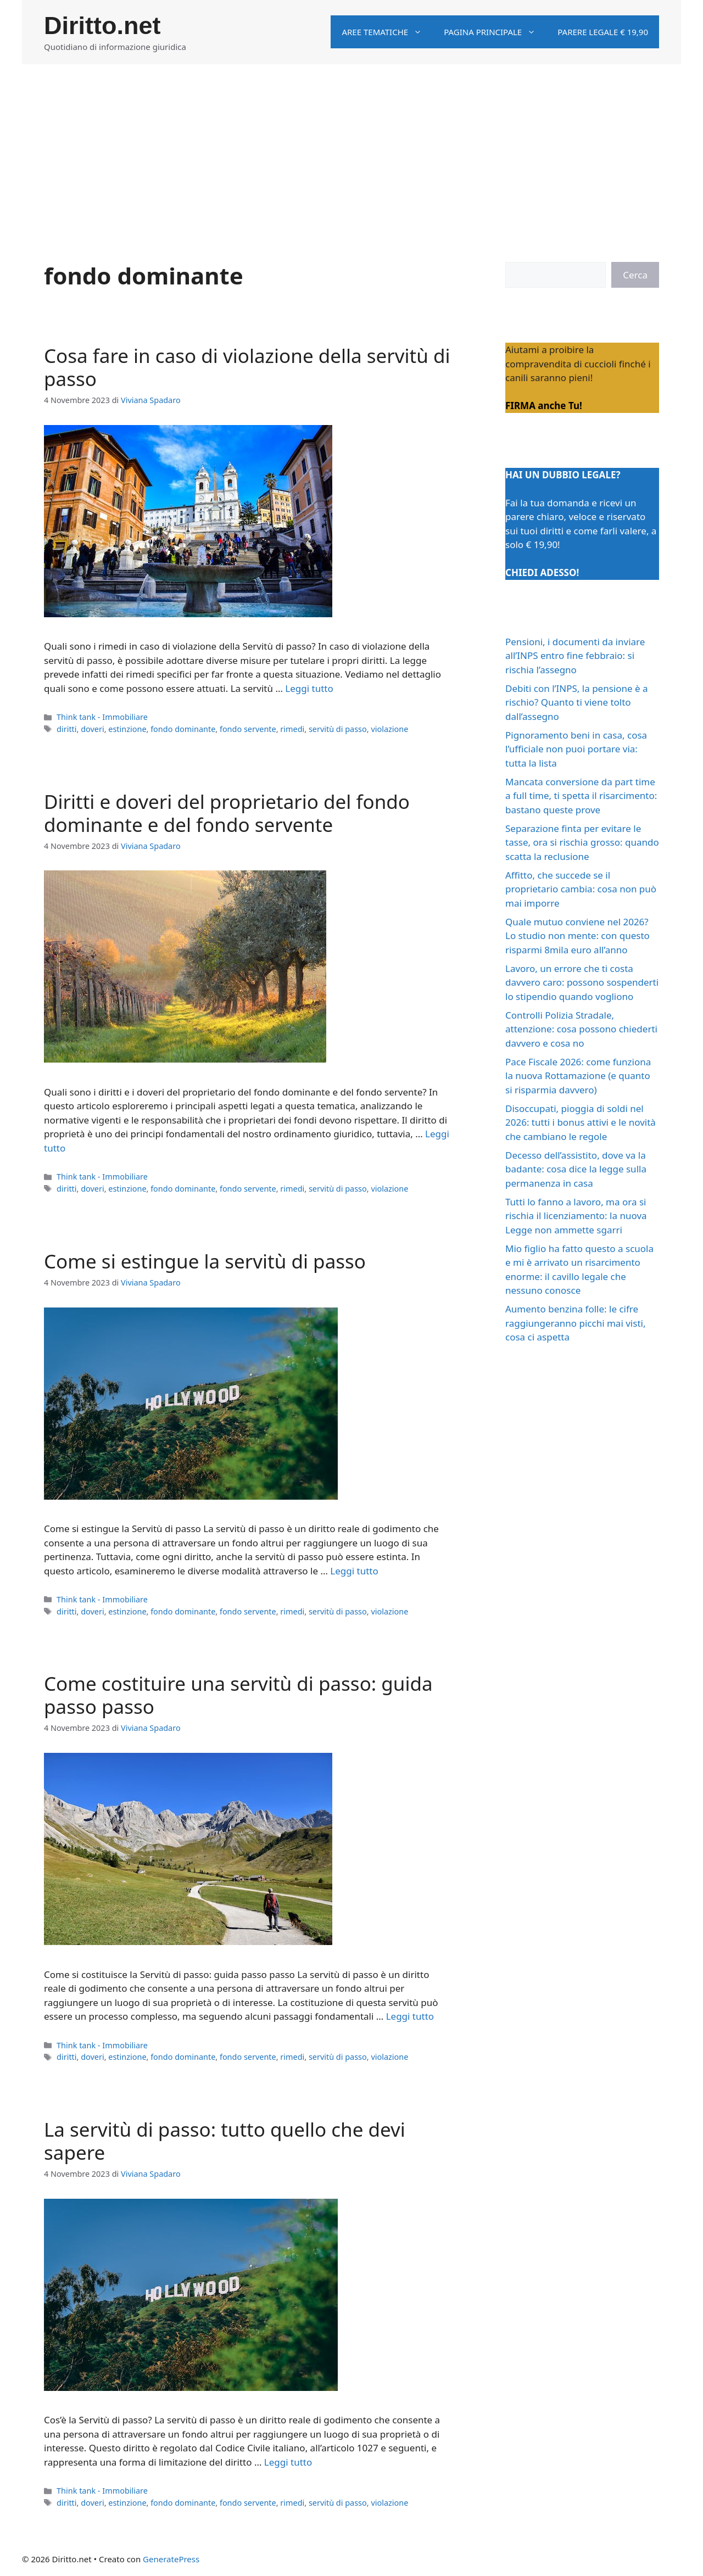 Image resolution: width=703 pixels, height=2576 pixels. What do you see at coordinates (581, 795) in the screenshot?
I see `Mancata conversione da part time a full time, ti spetta il risarcimento: bastano queste prove` at bounding box center [581, 795].